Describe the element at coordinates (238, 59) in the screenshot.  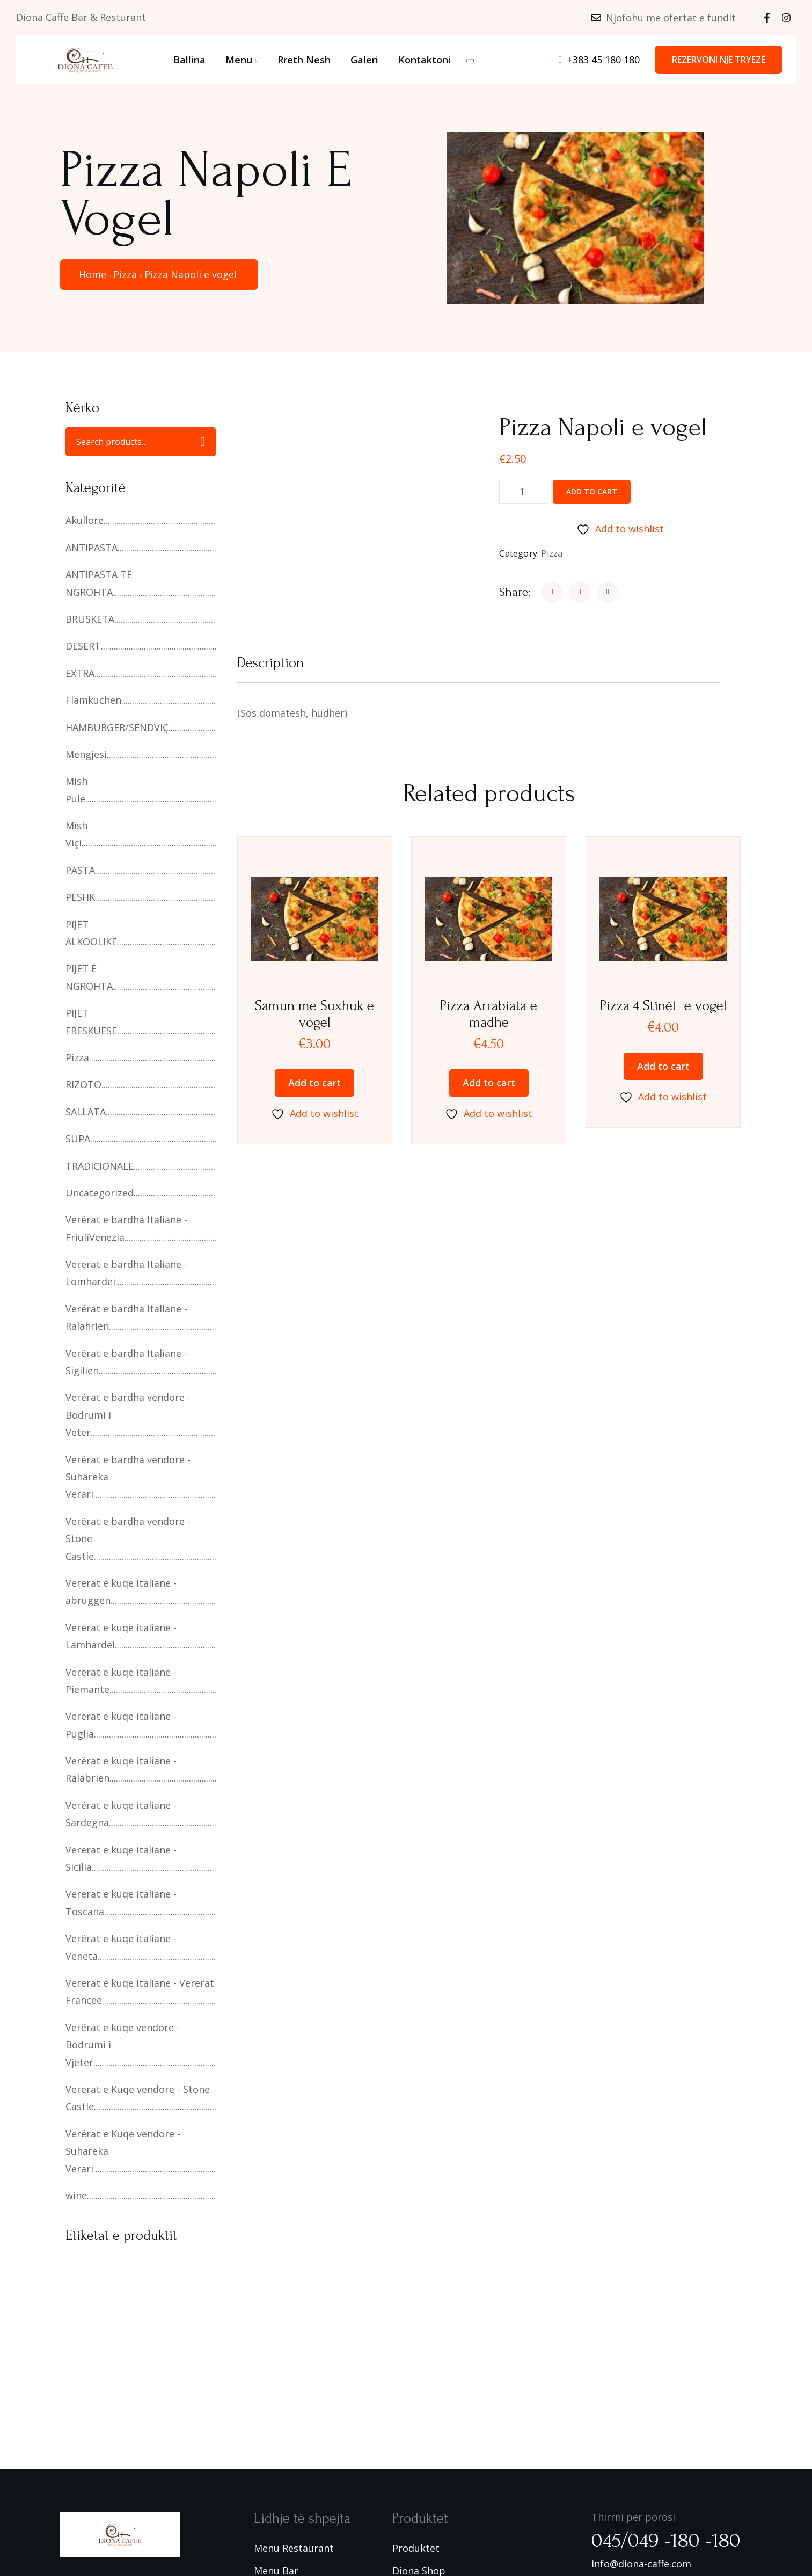
I see `Menu` at that location.